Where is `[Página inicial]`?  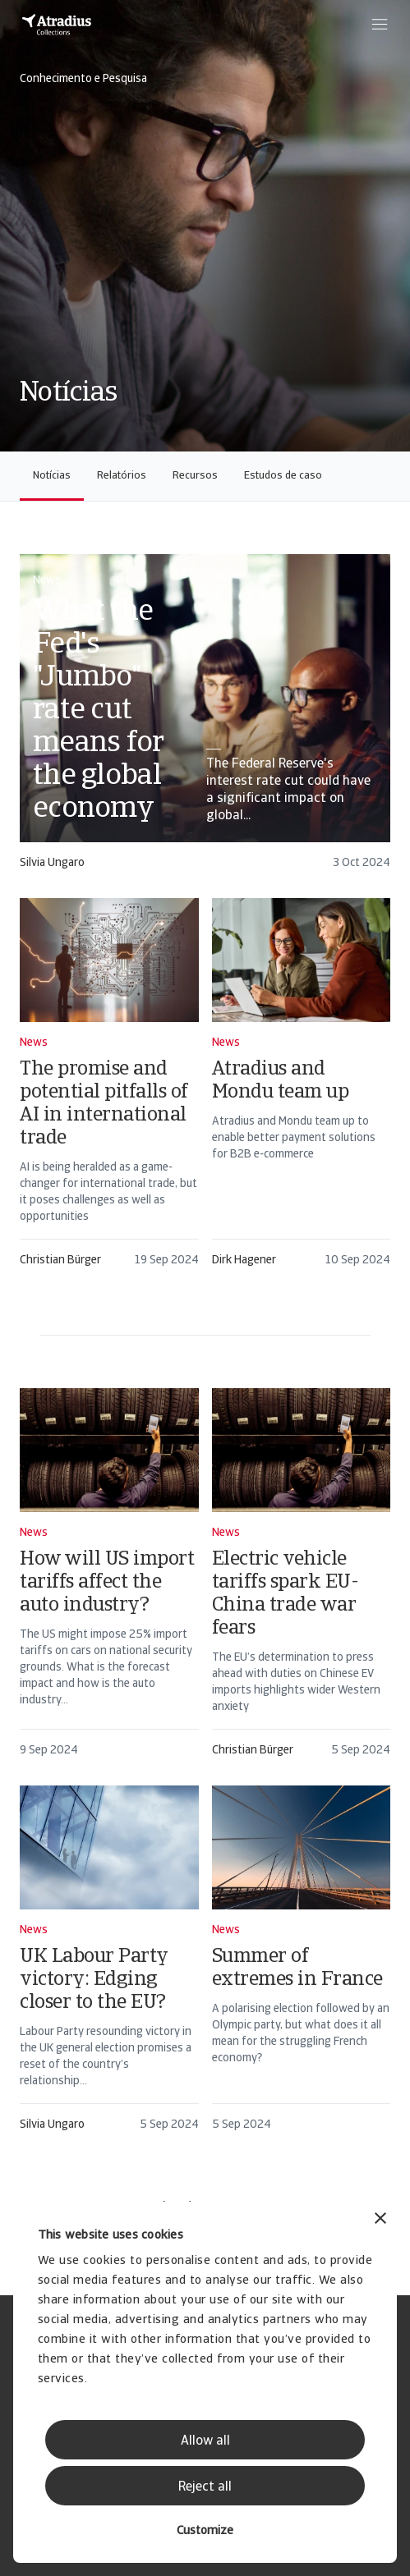
[Página inicial] is located at coordinates (56, 24).